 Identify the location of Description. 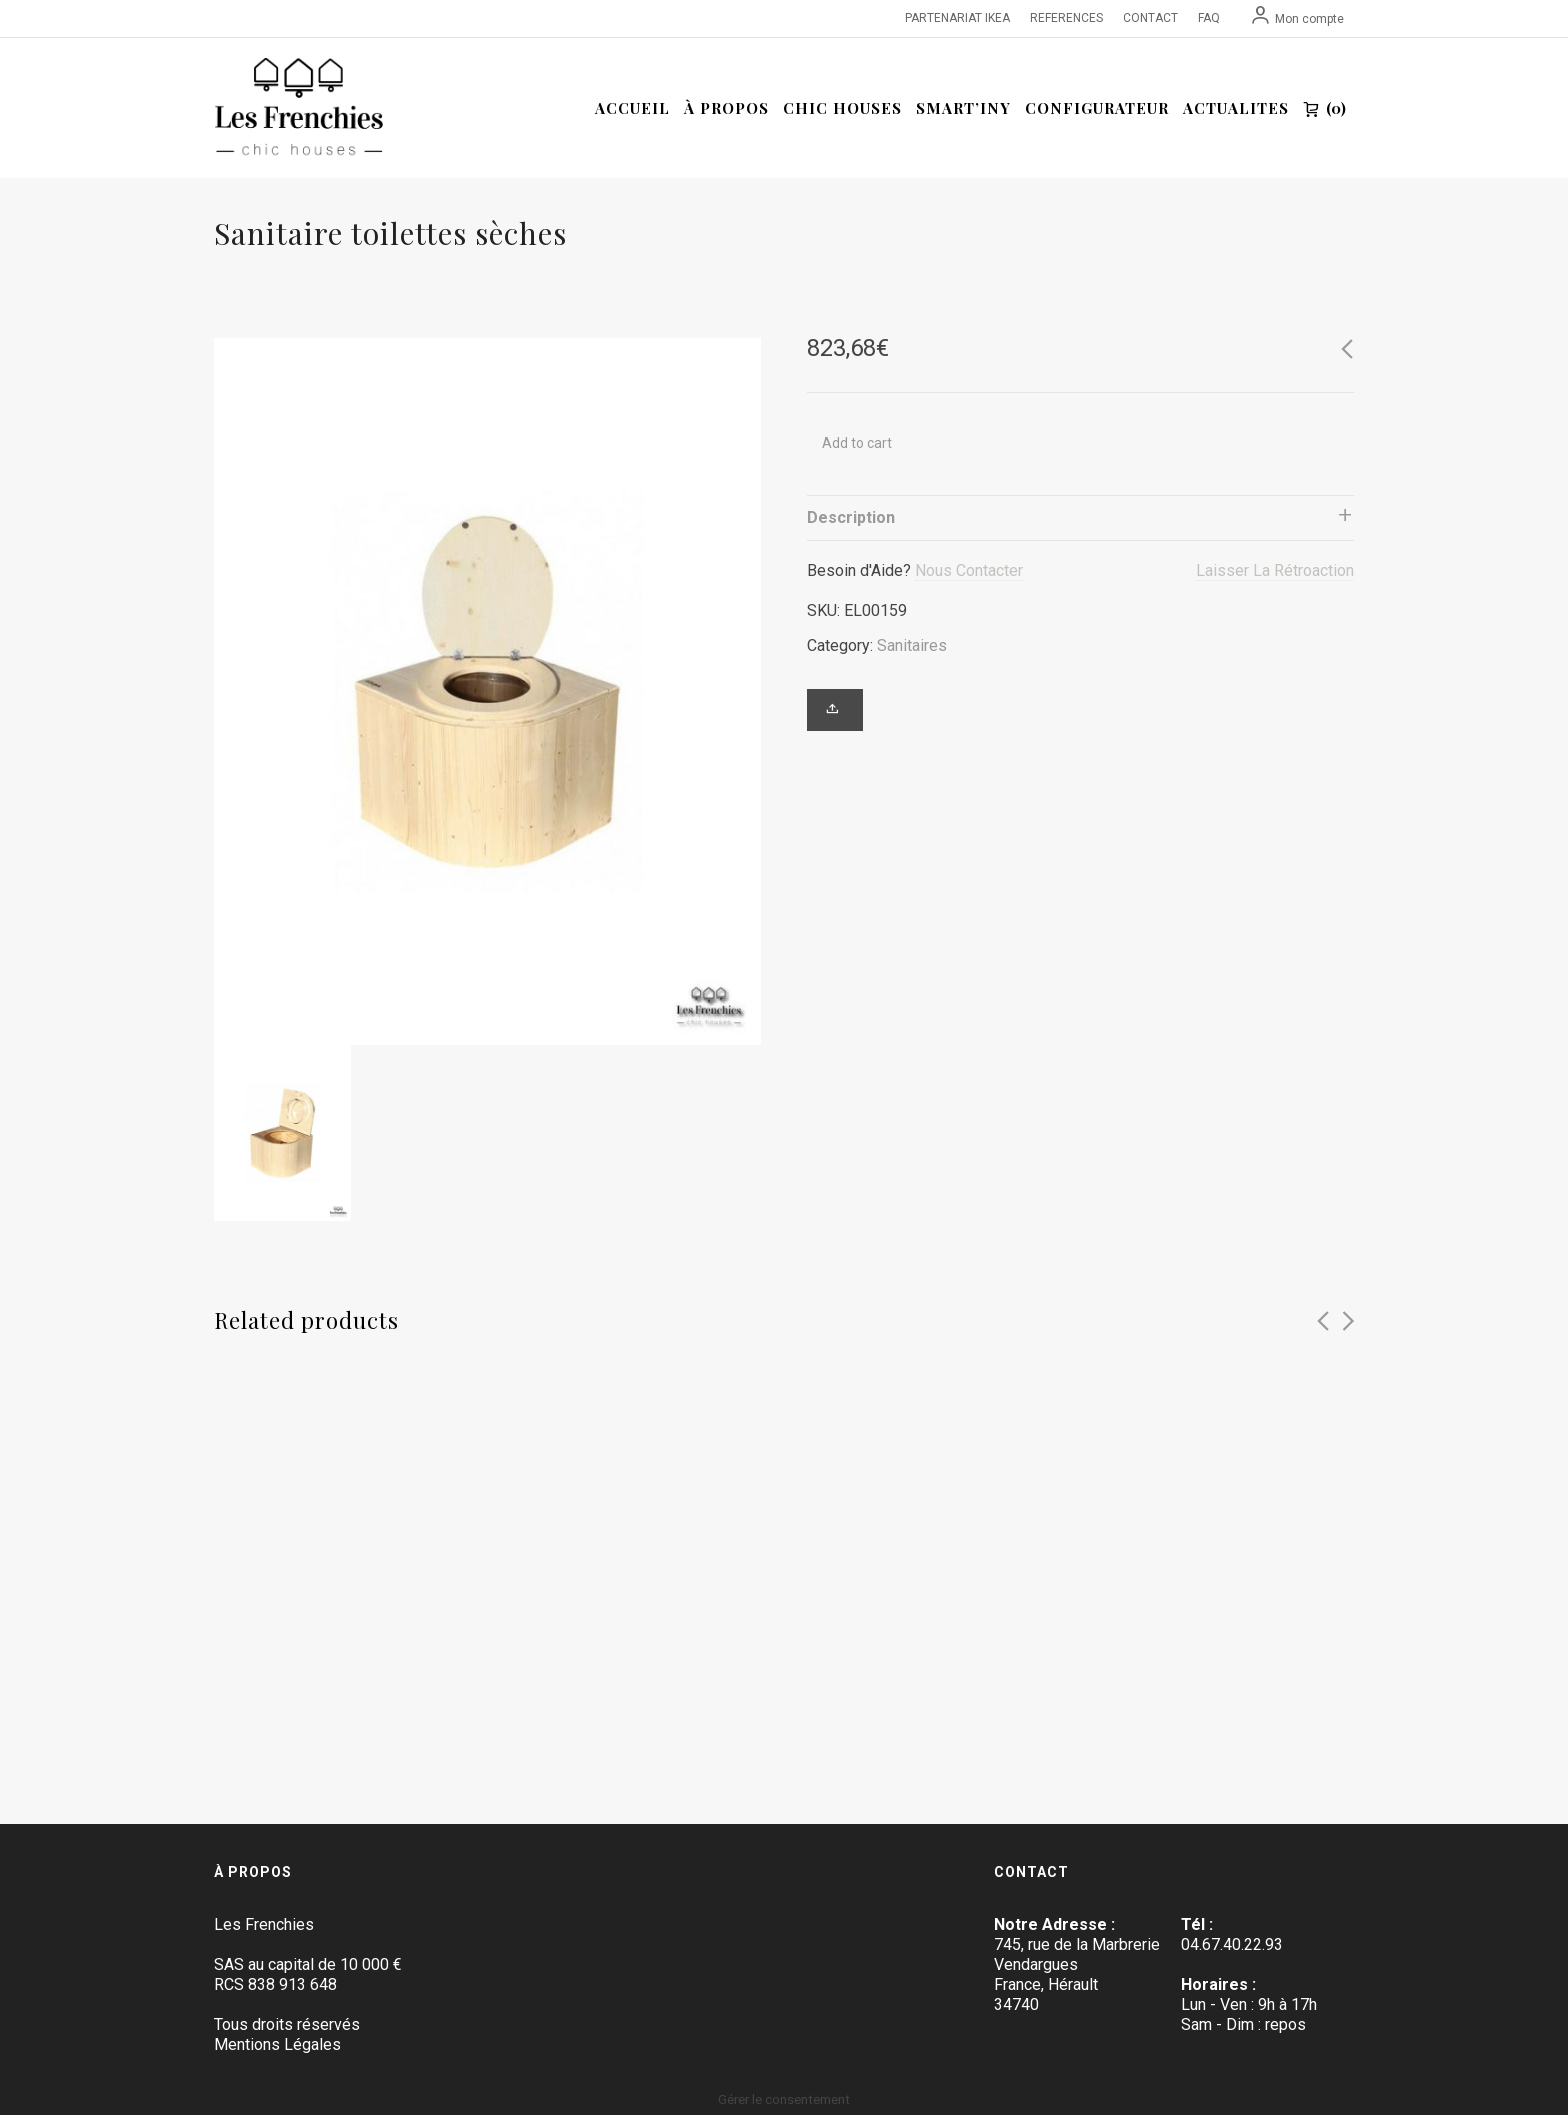
(851, 517).